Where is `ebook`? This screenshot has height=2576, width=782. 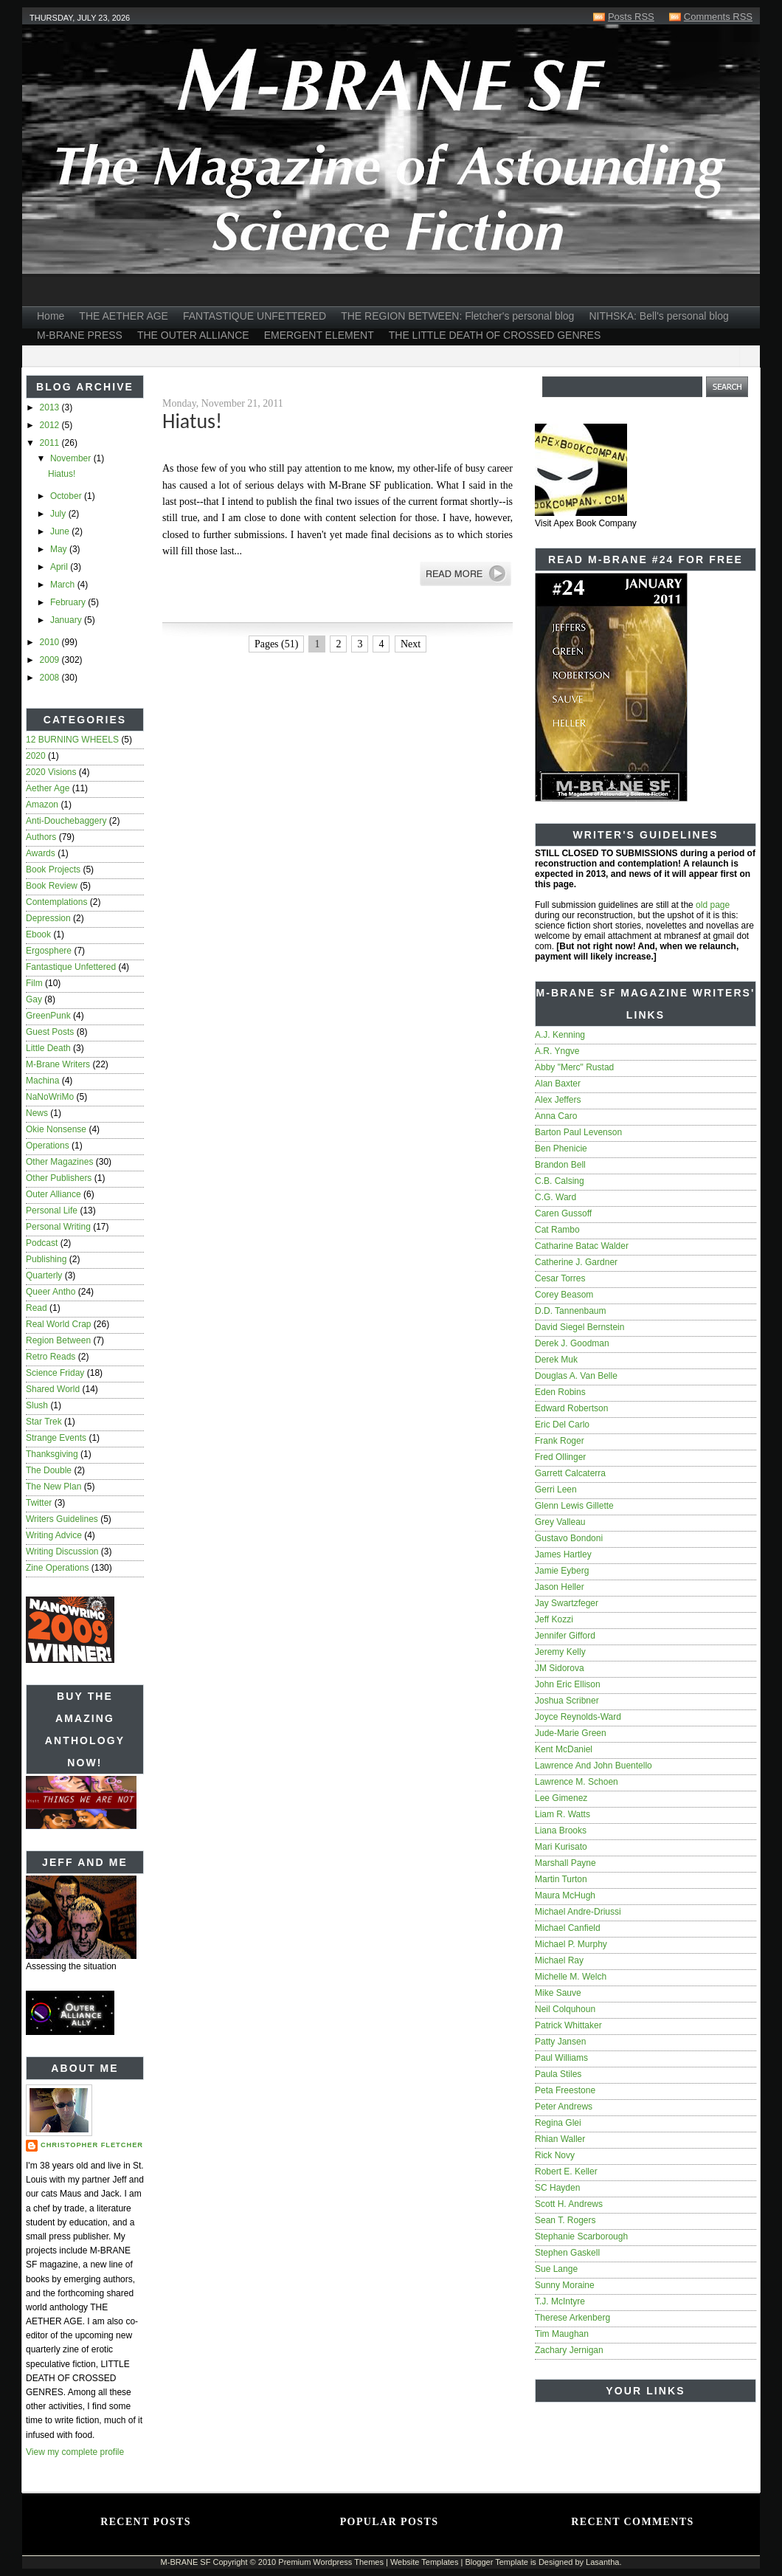 ebook is located at coordinates (38, 934).